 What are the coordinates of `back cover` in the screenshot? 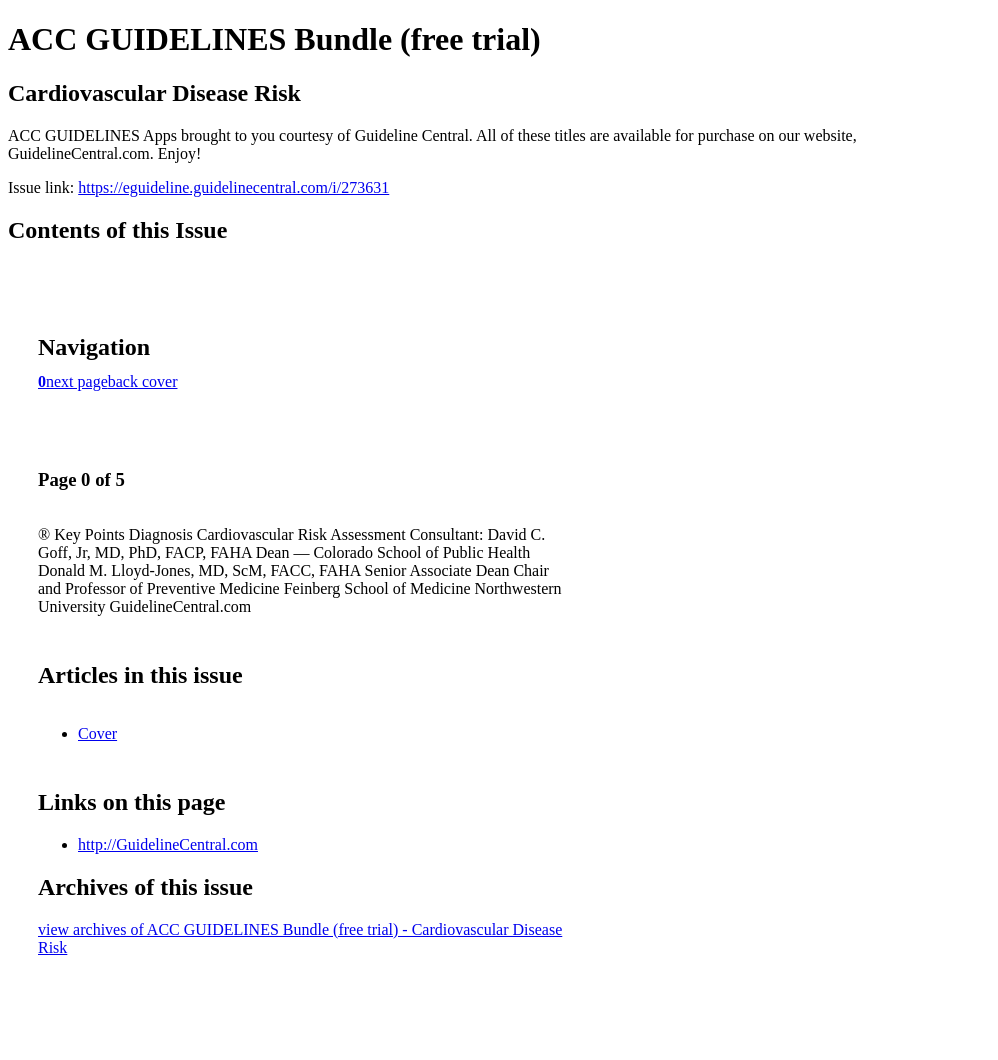 It's located at (143, 381).